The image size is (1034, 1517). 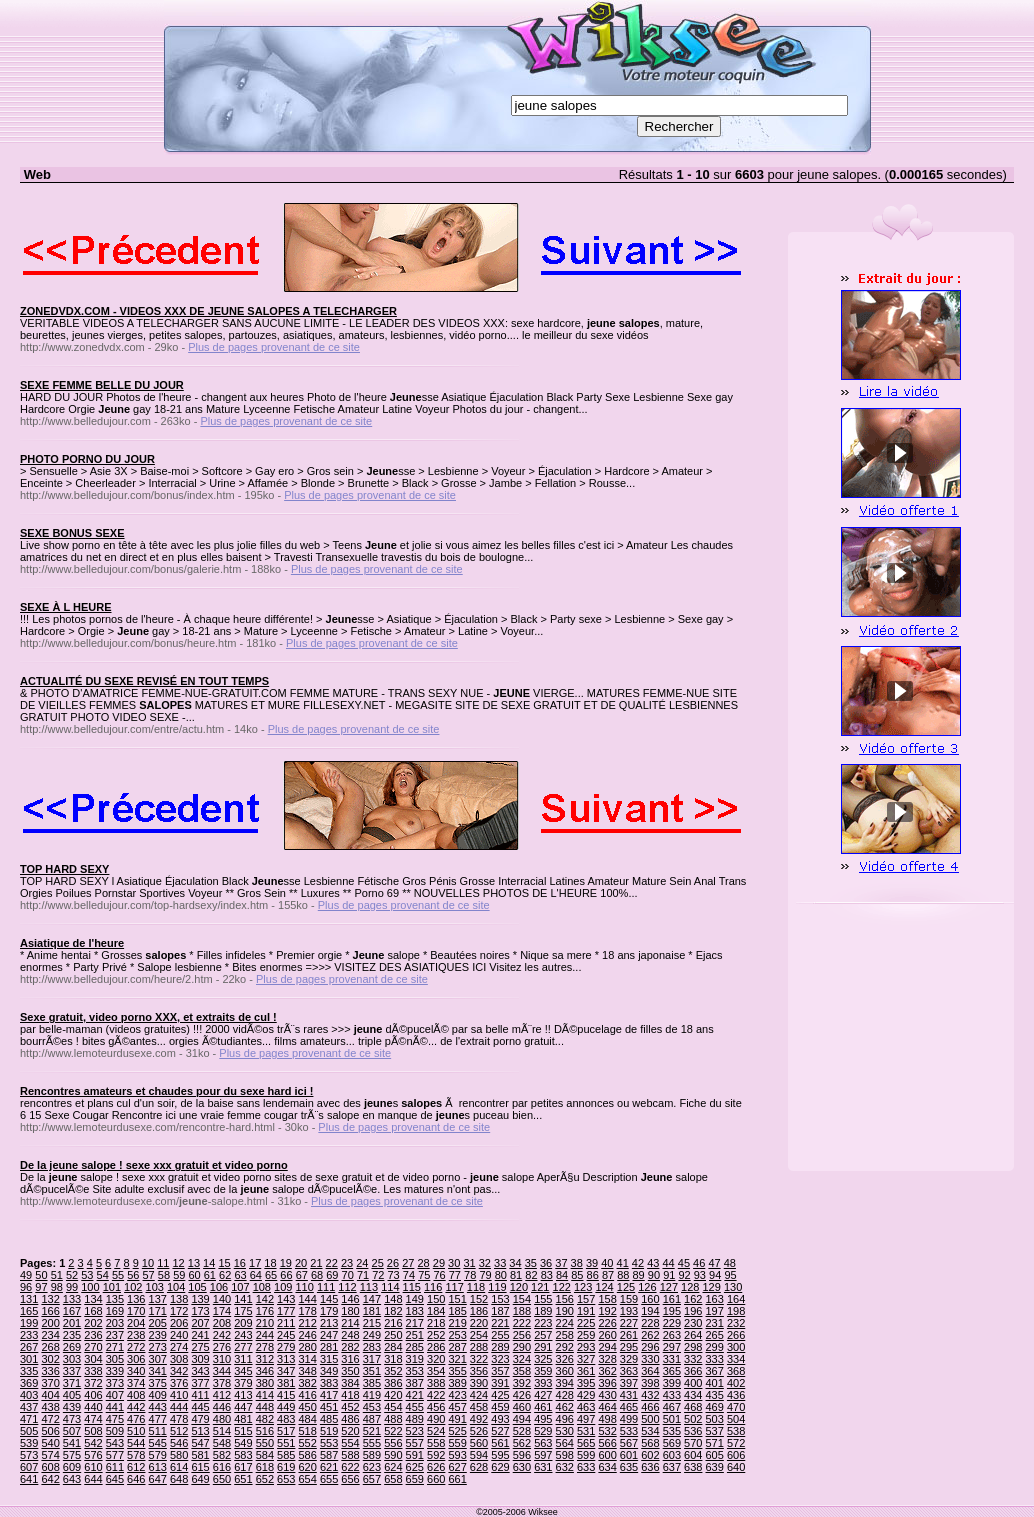 I want to click on 538, so click(x=736, y=1431).